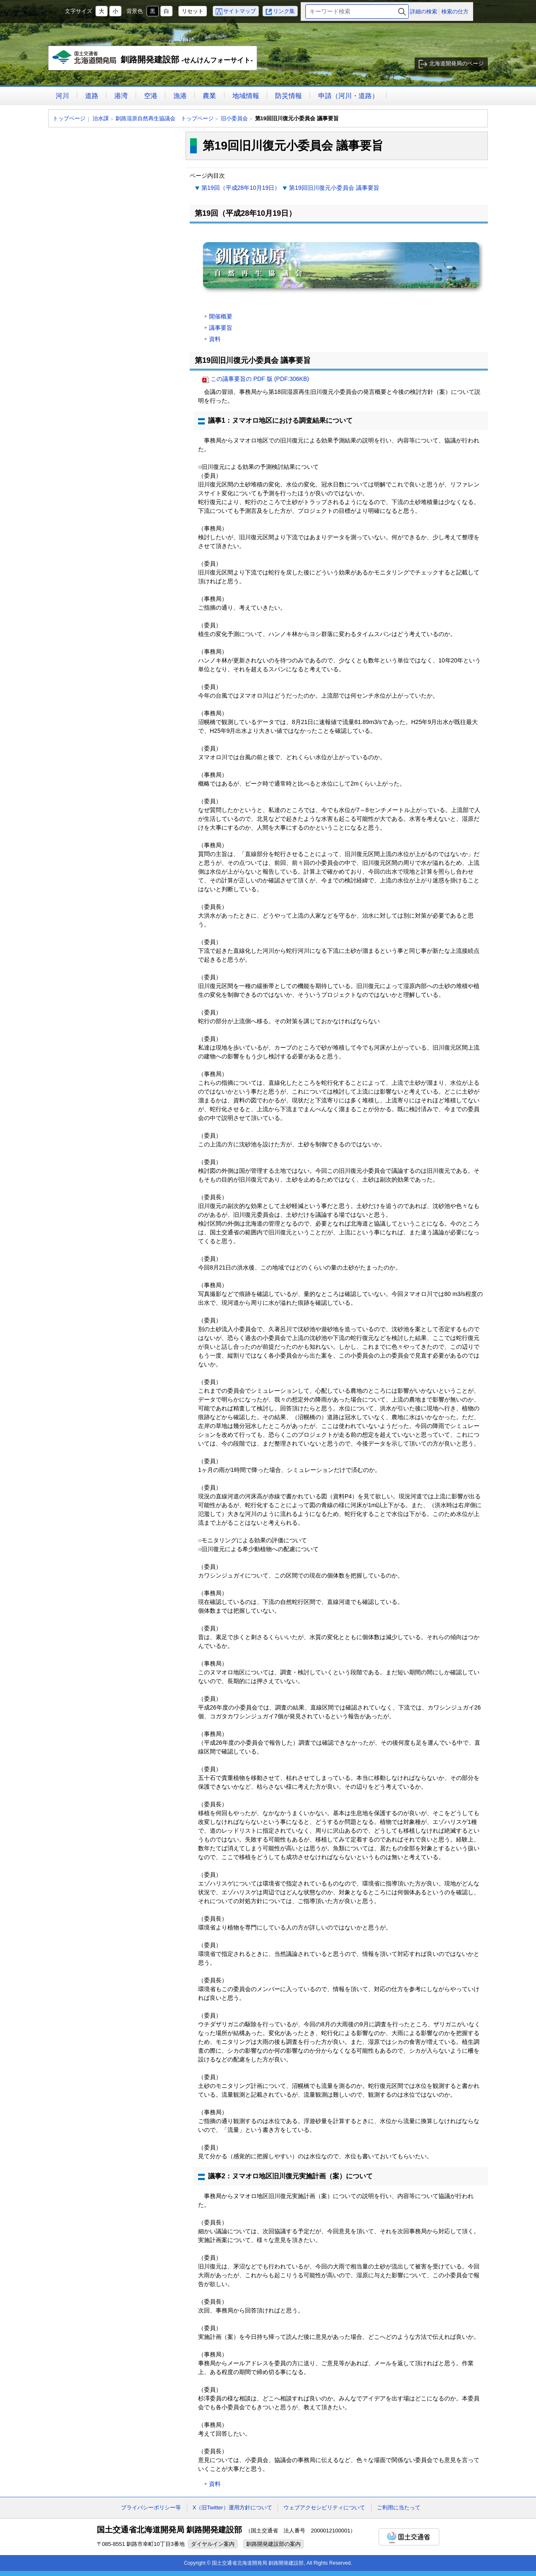  I want to click on 道路, so click(91, 95).